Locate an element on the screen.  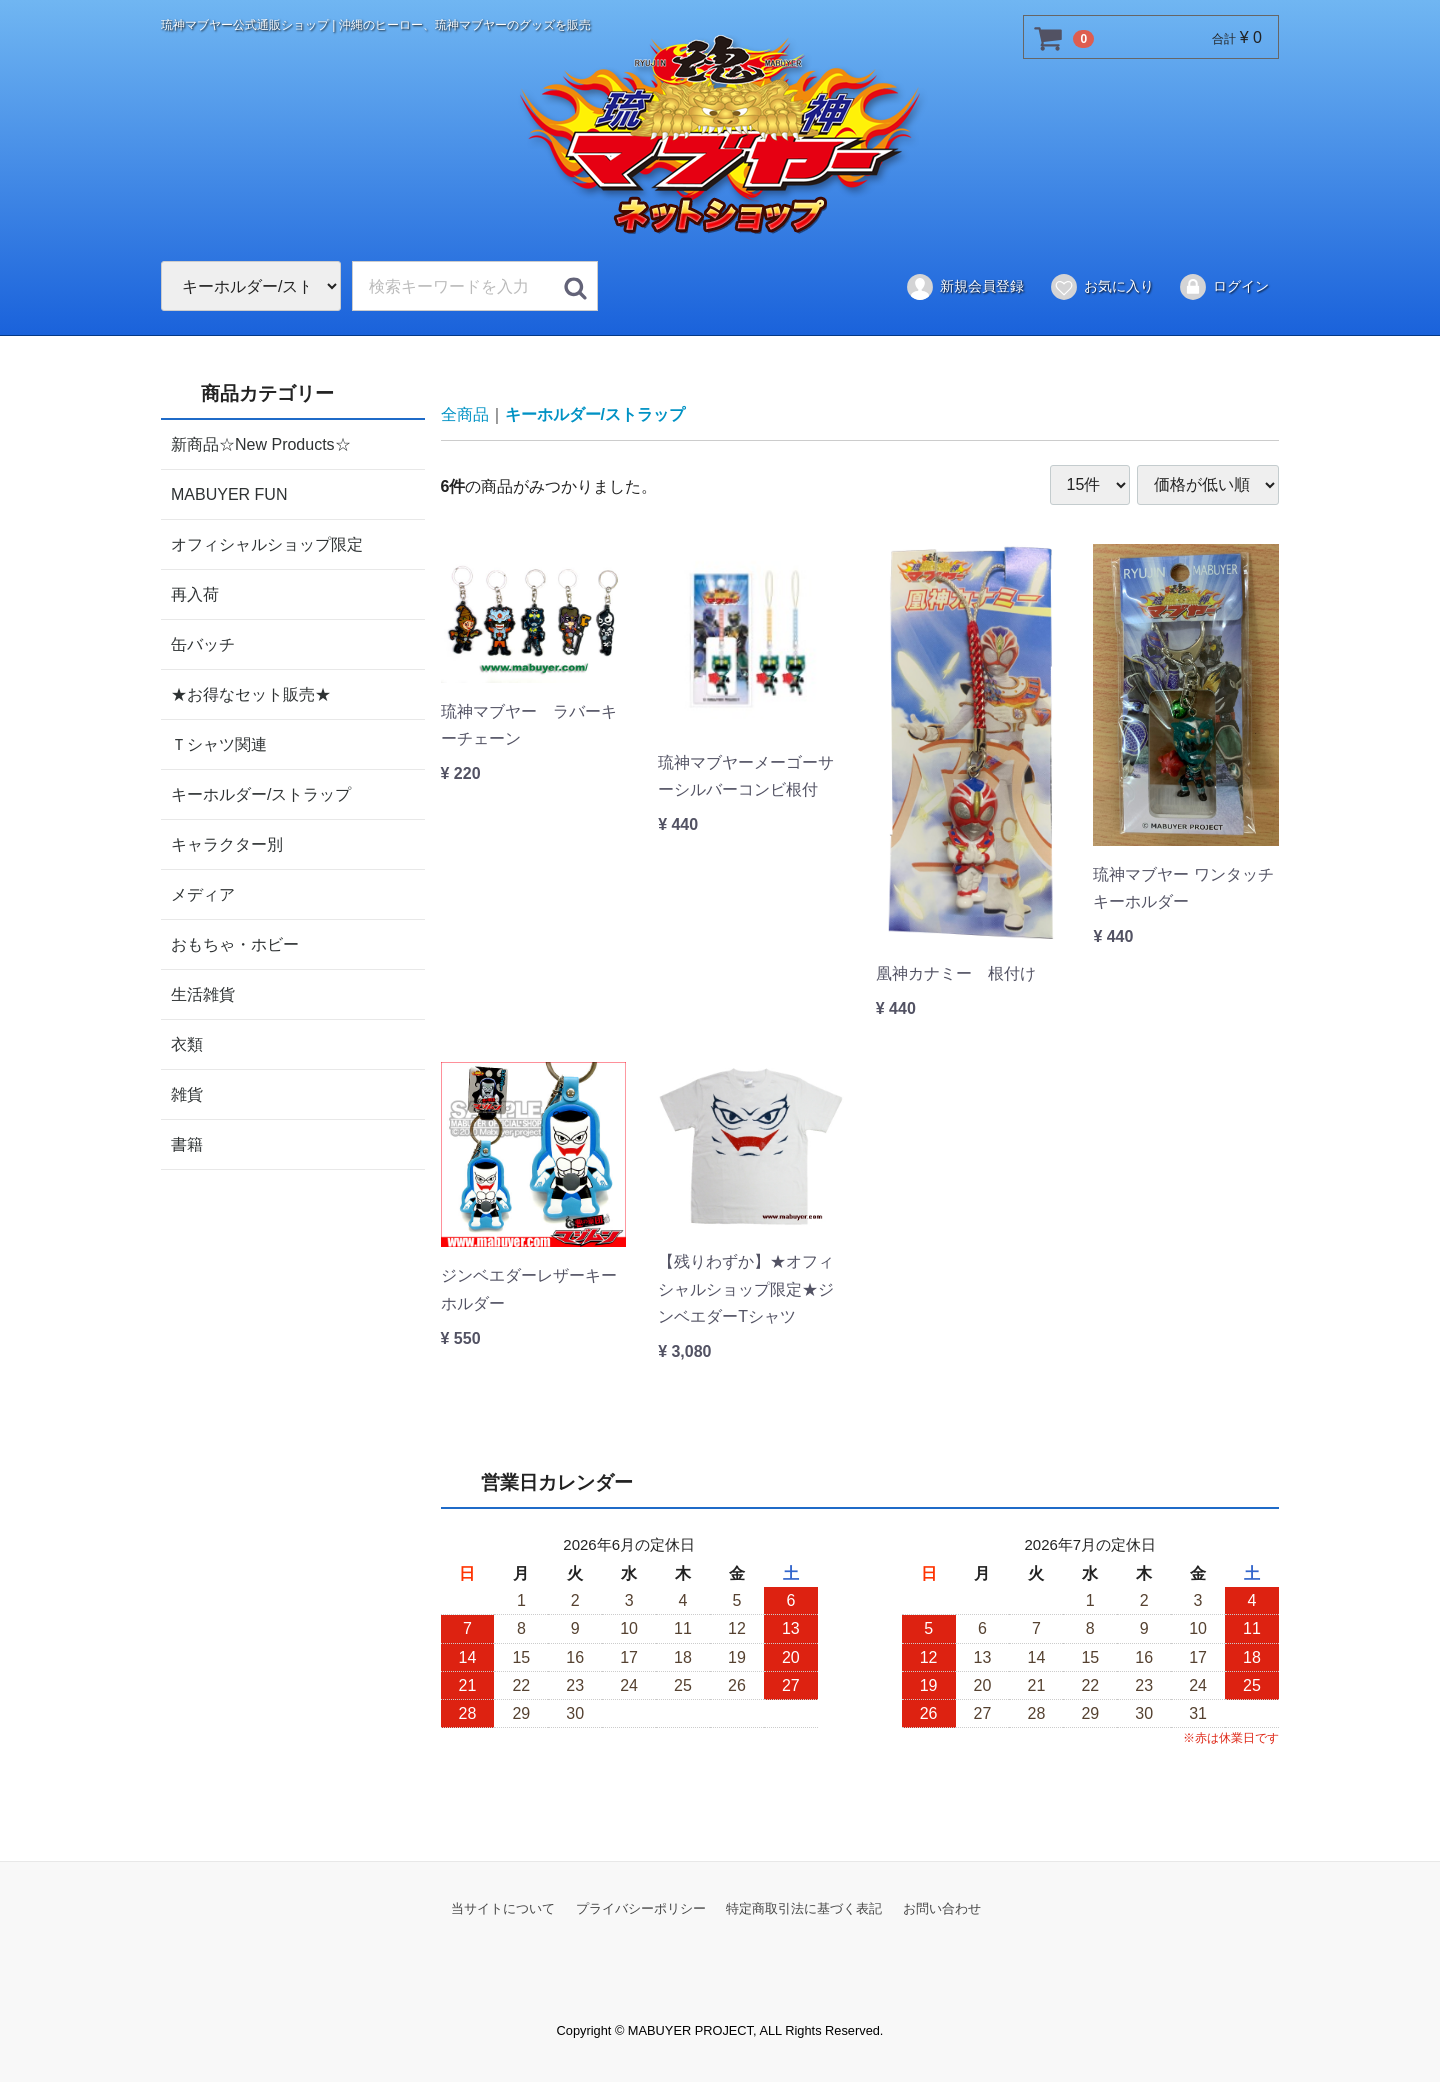
再入荷 is located at coordinates (195, 593).